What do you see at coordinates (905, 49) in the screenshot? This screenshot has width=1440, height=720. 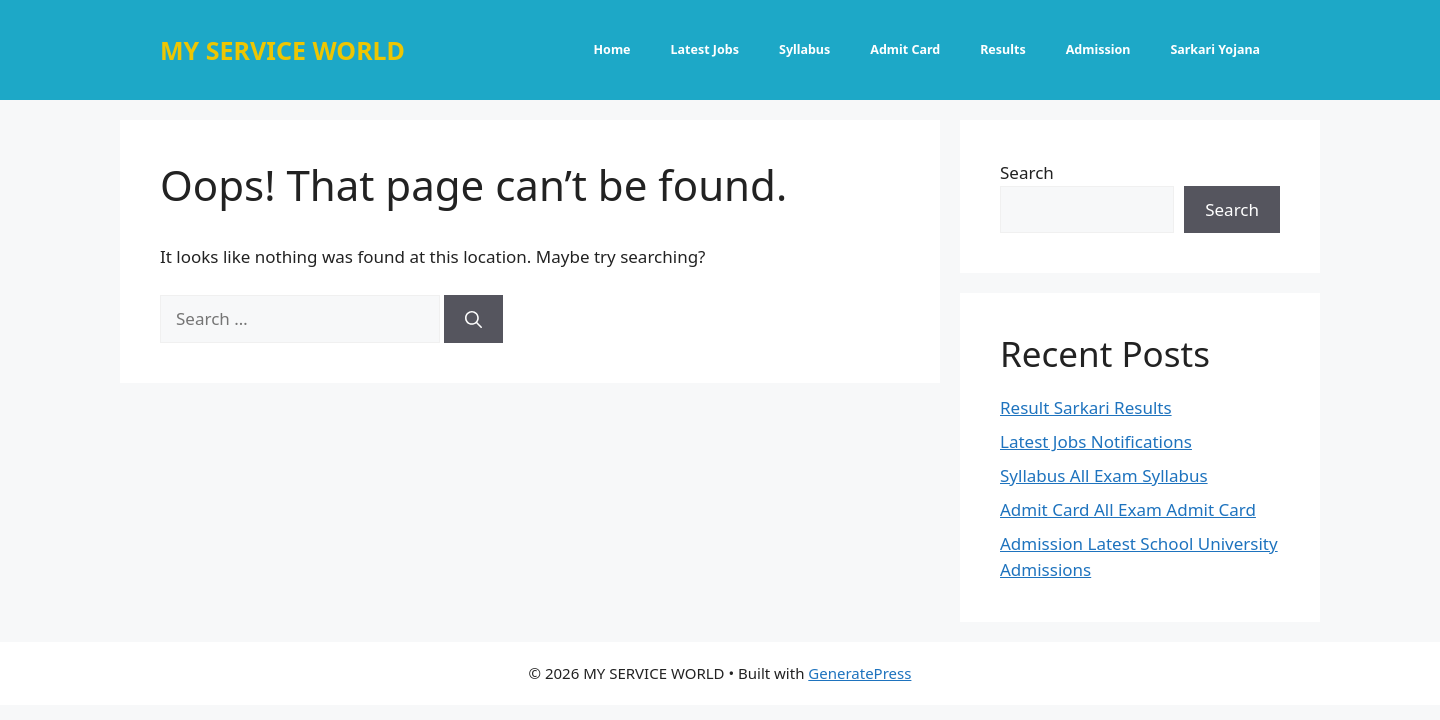 I see `Admit Card` at bounding box center [905, 49].